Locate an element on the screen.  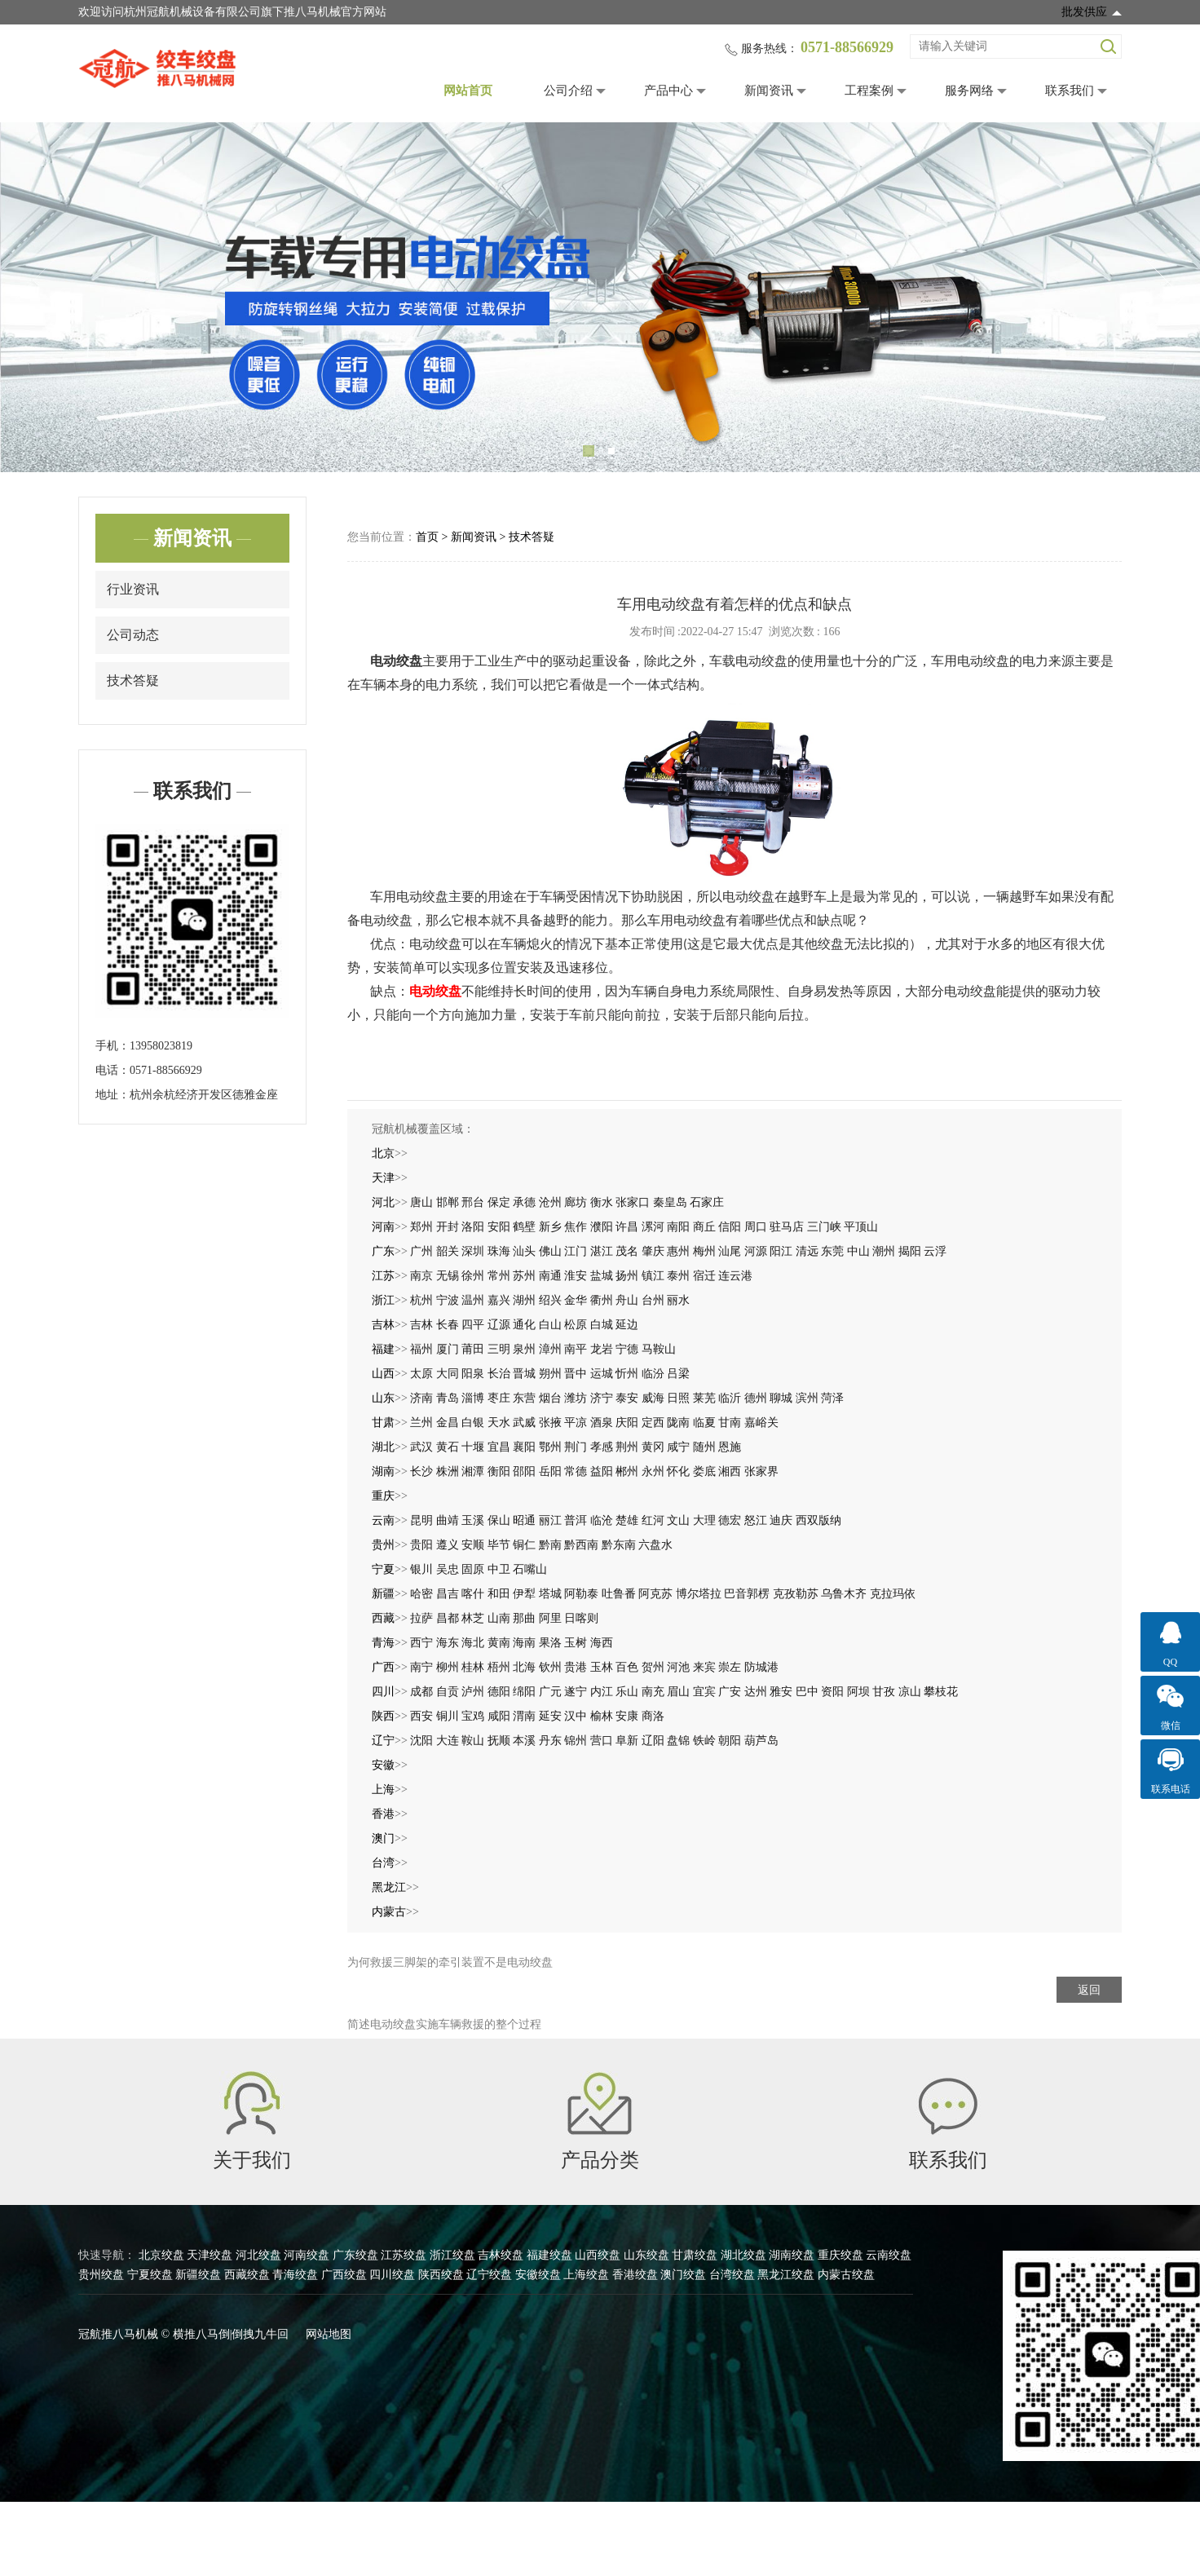
山东 is located at coordinates (383, 1398).